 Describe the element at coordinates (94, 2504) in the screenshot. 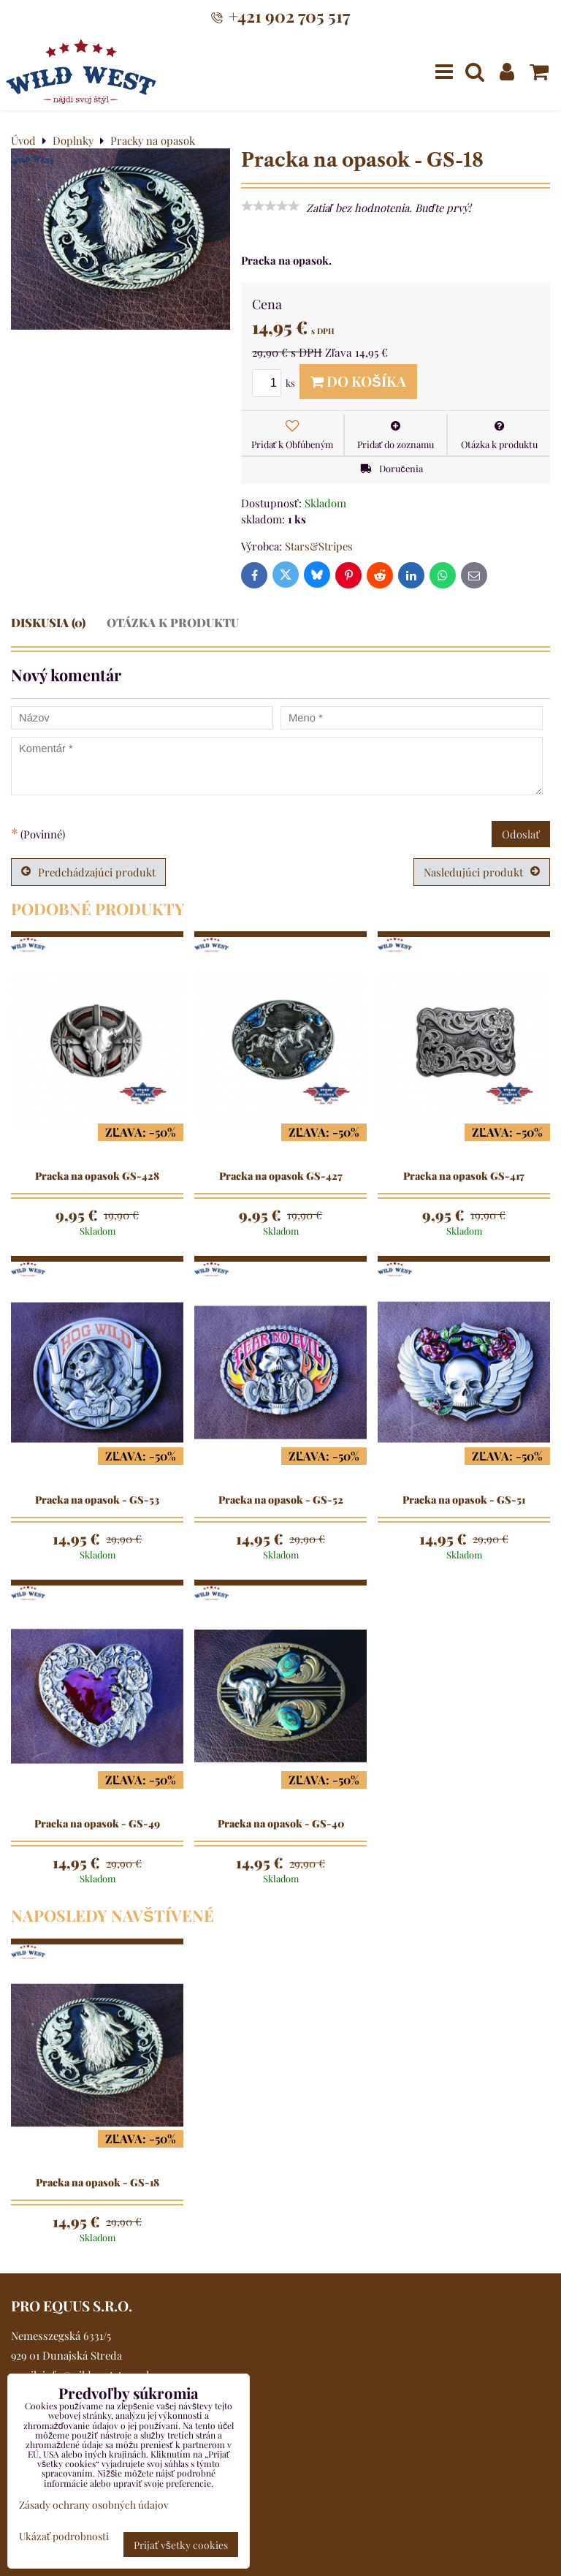

I see `Zásady ochrany osobných údajov` at that location.